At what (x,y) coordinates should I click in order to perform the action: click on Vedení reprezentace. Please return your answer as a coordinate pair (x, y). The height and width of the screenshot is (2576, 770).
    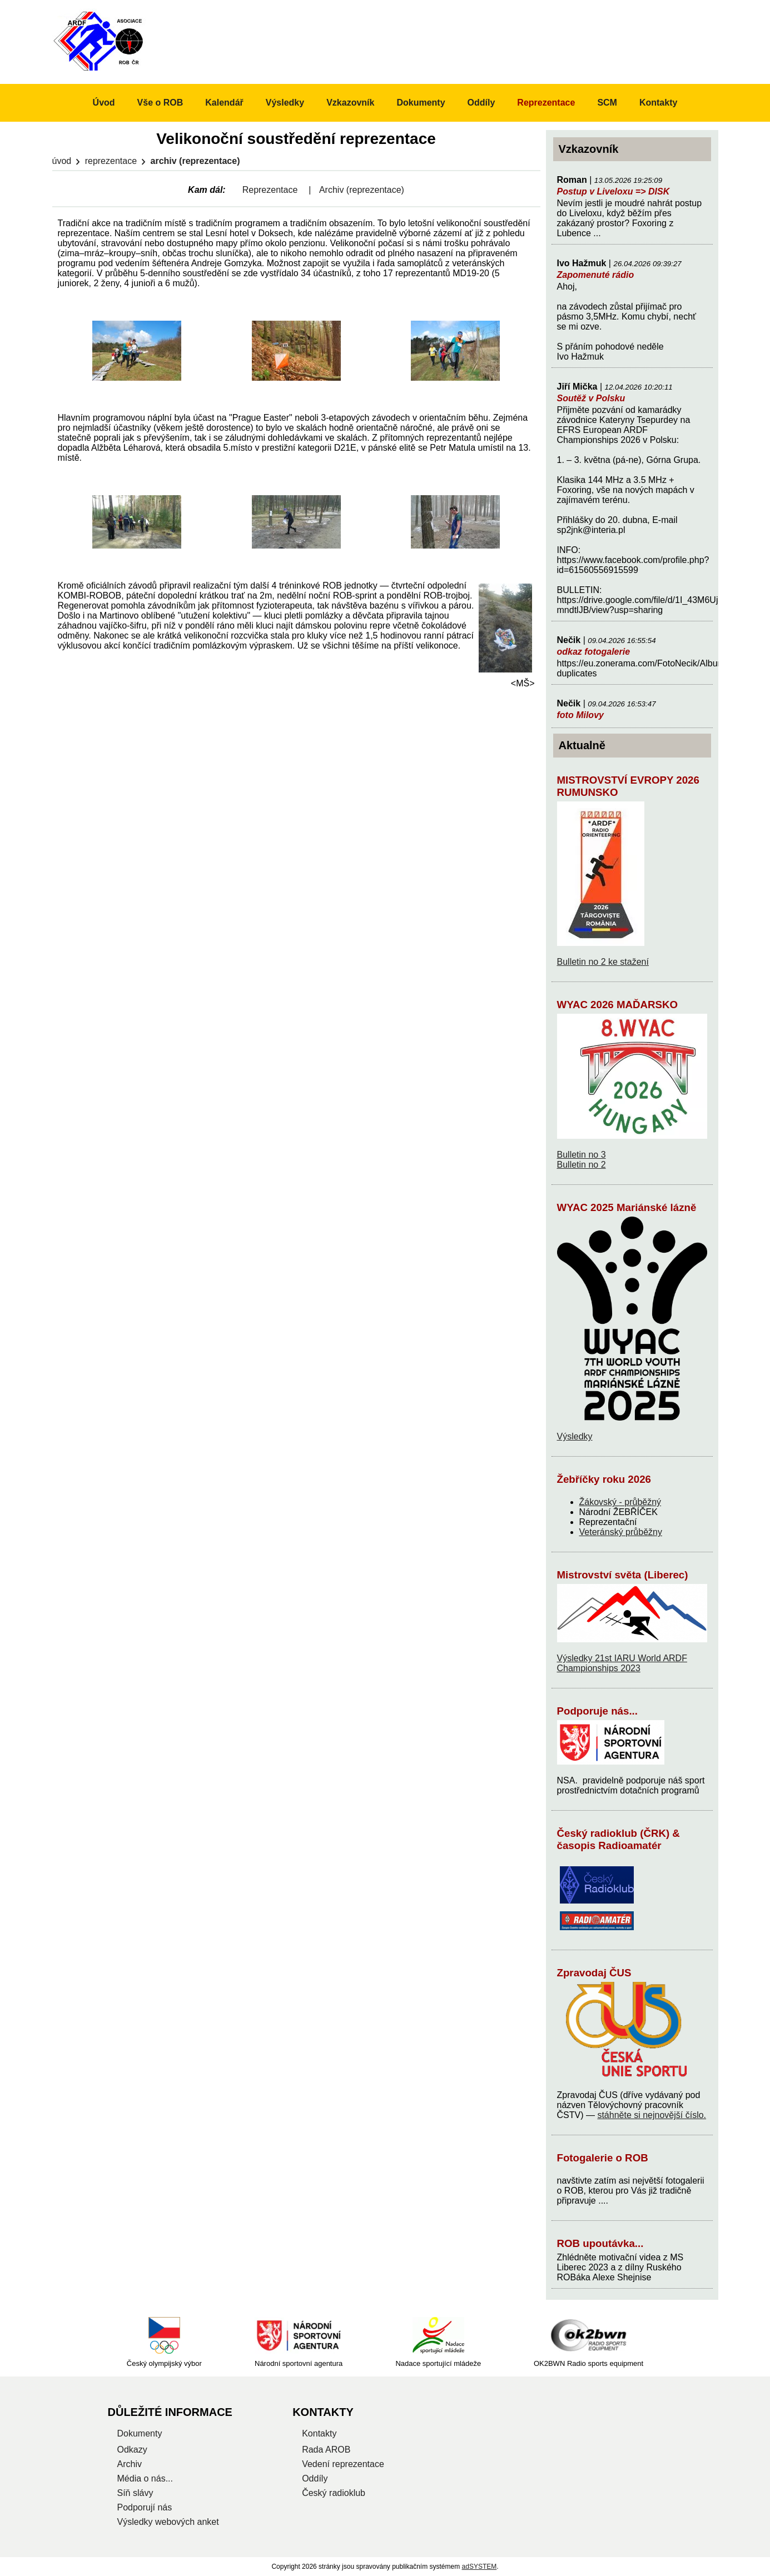
    Looking at the image, I should click on (343, 2464).